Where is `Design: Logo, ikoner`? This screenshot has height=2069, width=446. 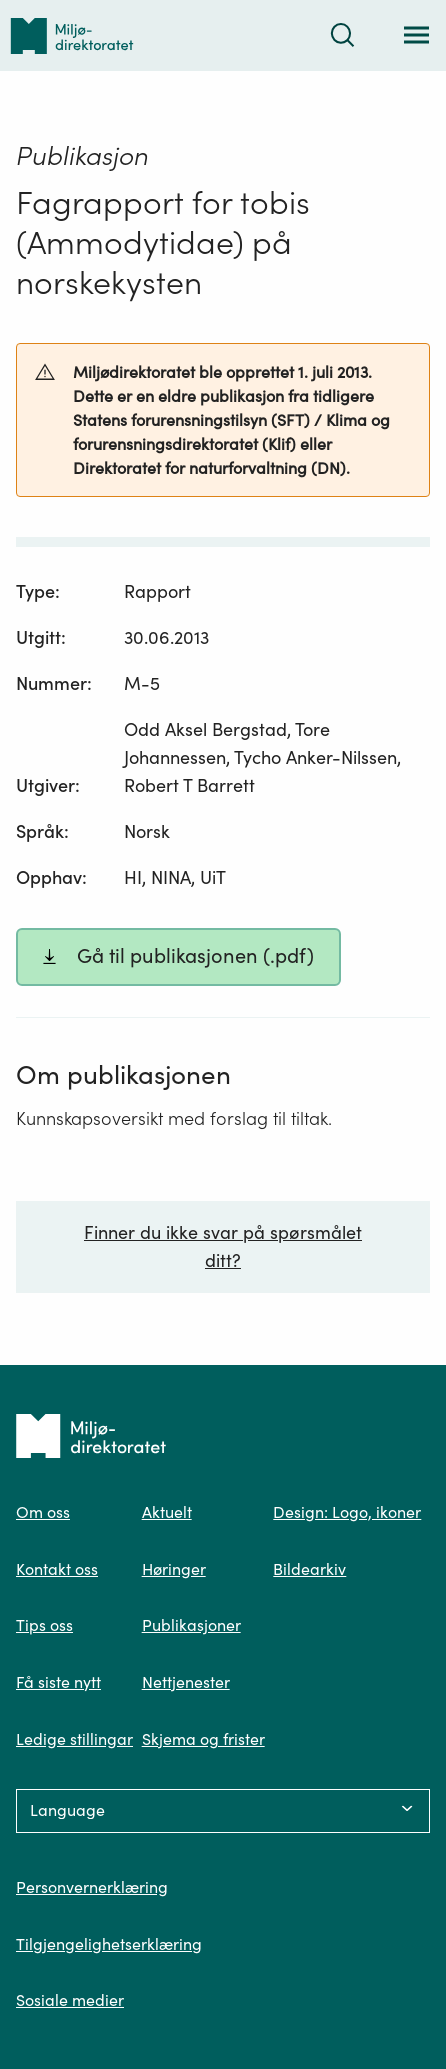
Design: Logo, ikoner is located at coordinates (347, 1512).